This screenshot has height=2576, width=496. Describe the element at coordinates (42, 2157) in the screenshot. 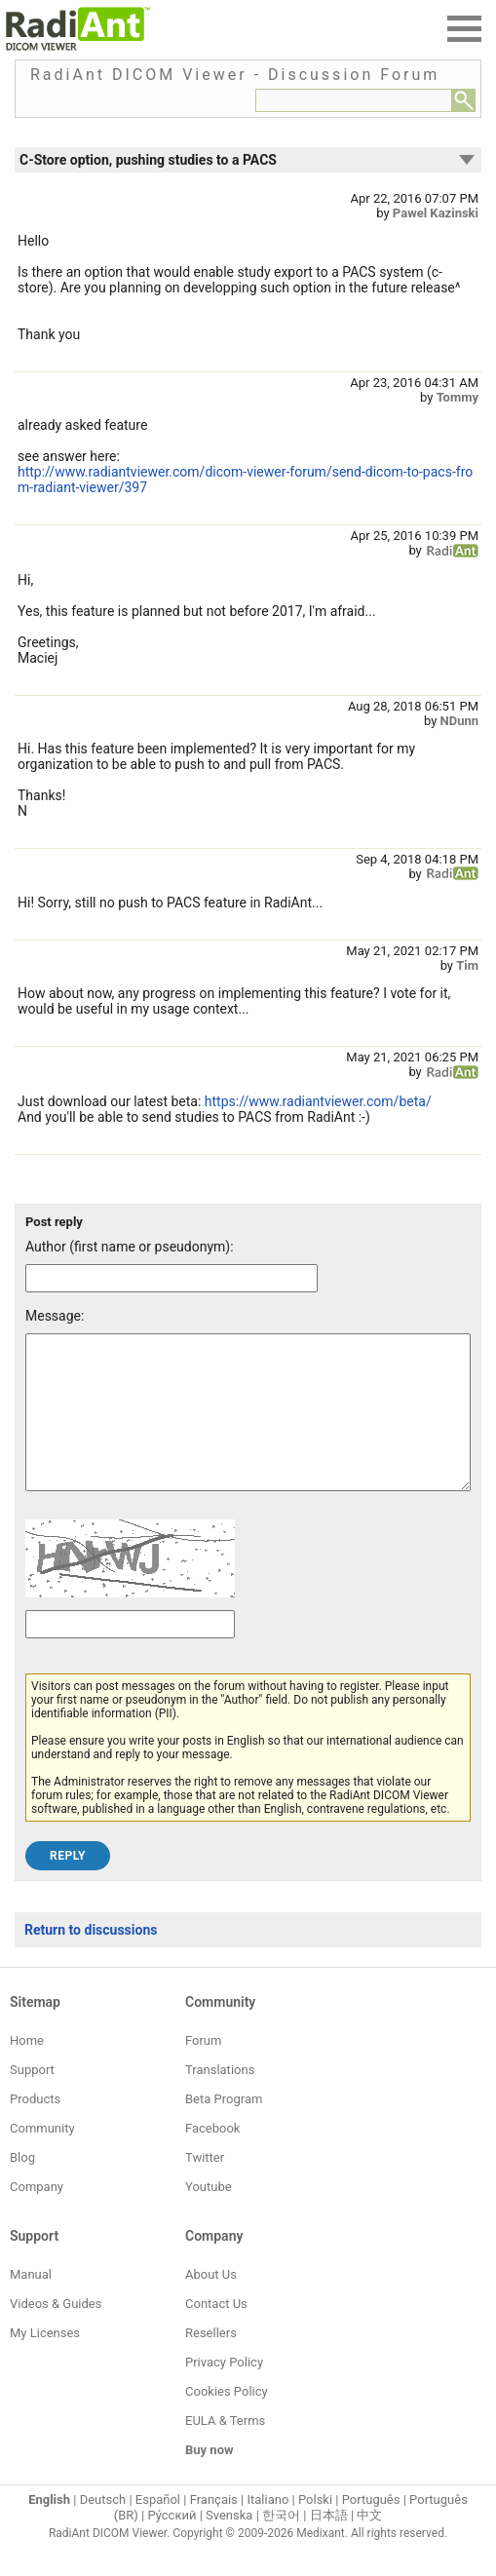

I see `Community` at that location.